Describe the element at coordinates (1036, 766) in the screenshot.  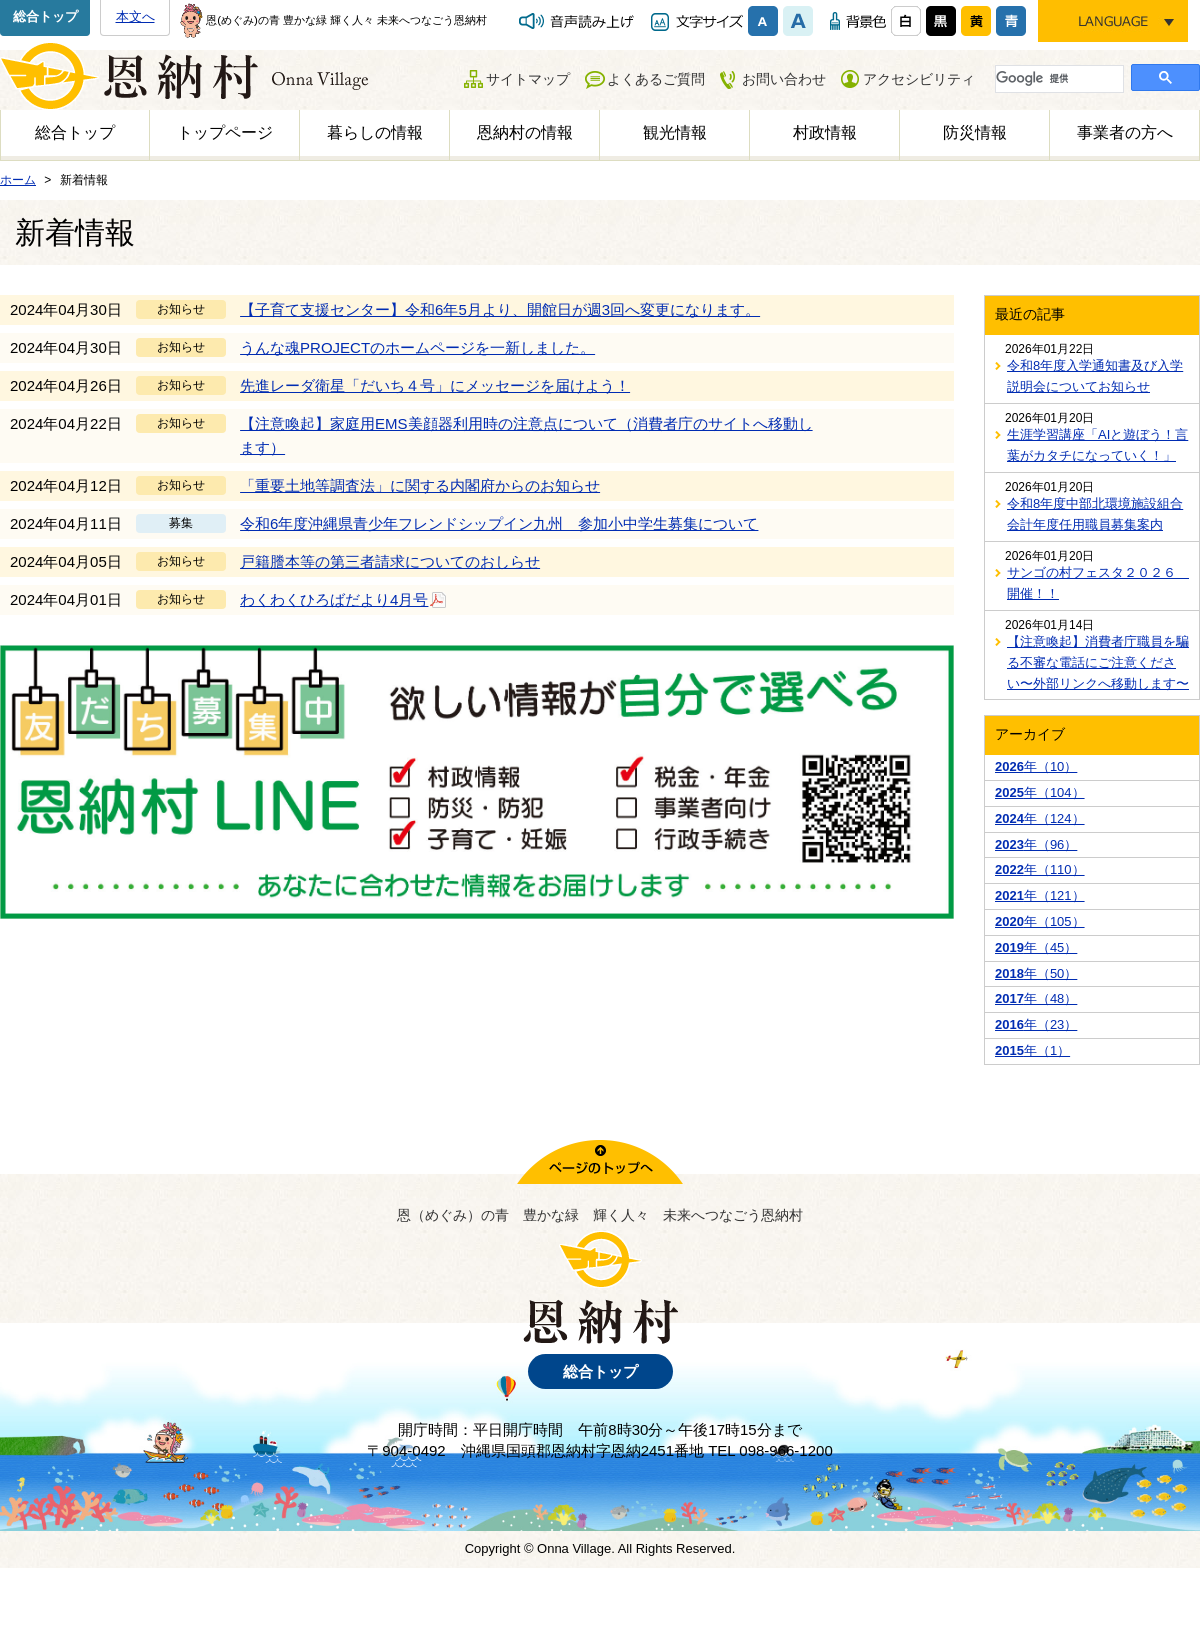
I see `年（10）` at that location.